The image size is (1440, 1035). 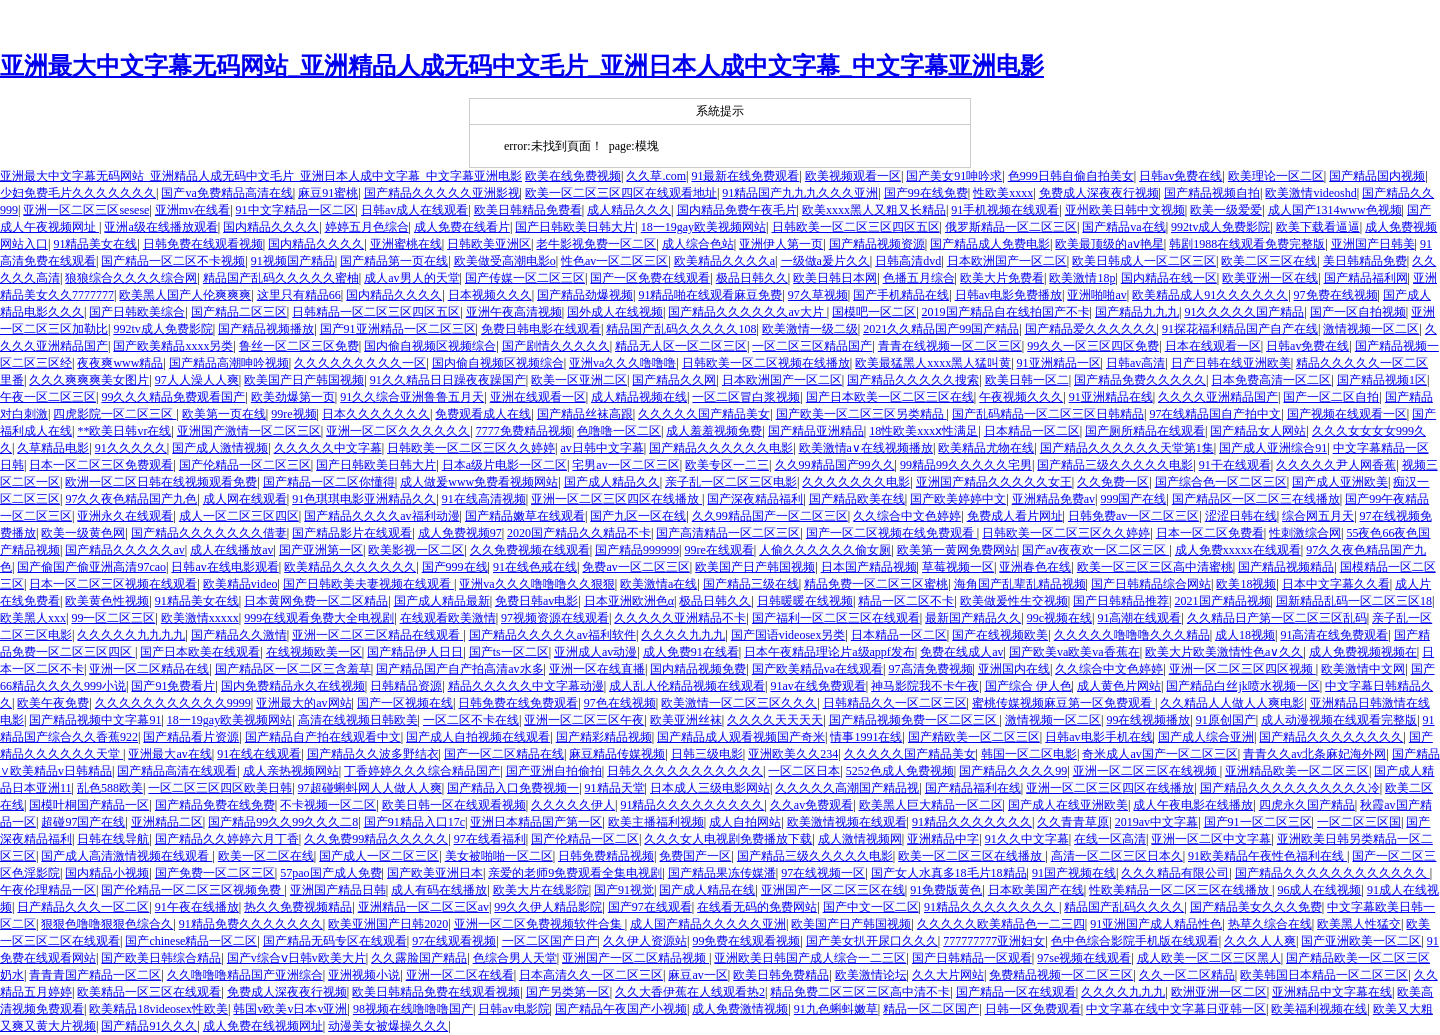 I want to click on 亚洲蜜桃在线, so click(x=406, y=244).